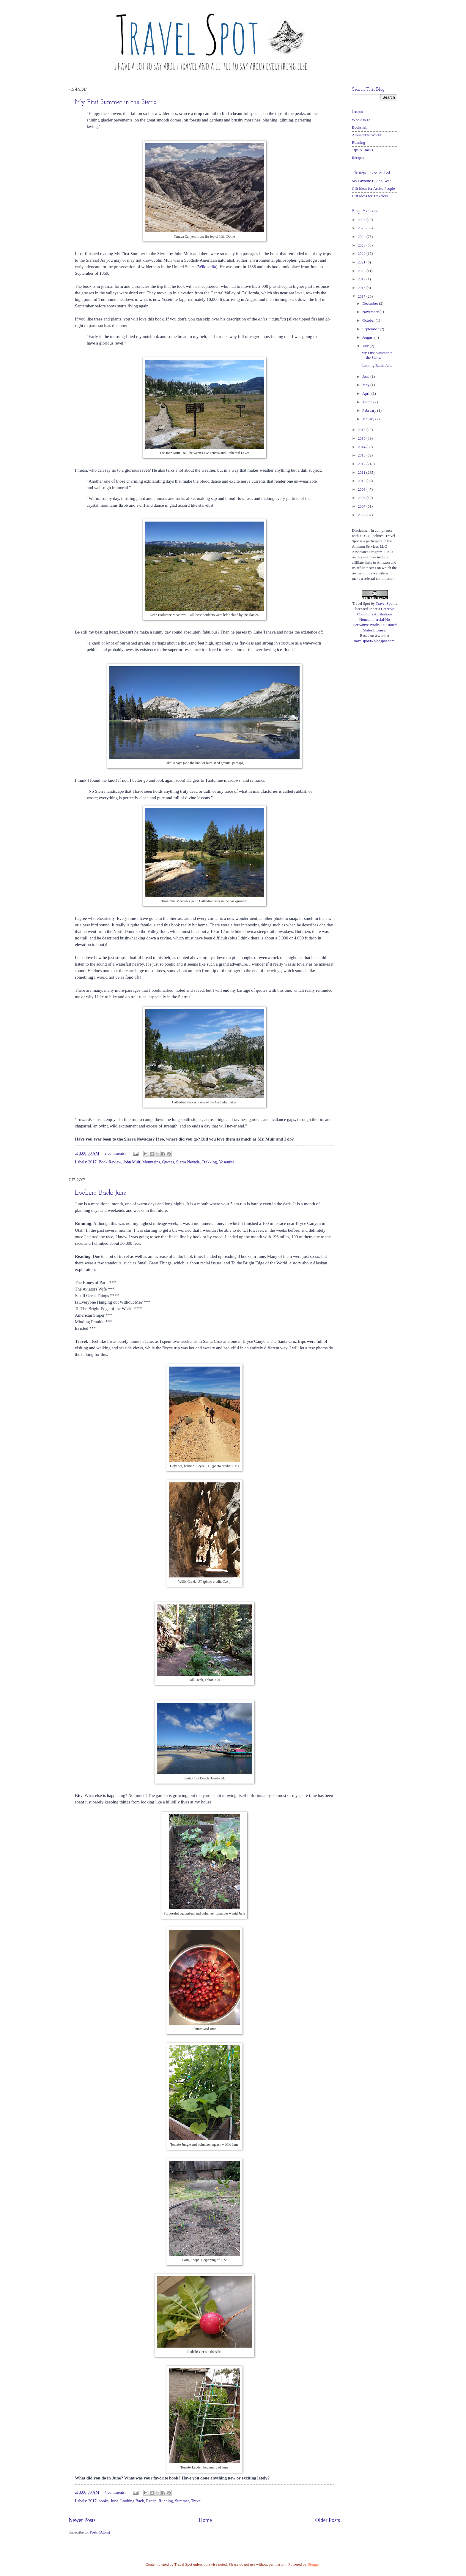 This screenshot has height=2576, width=466. What do you see at coordinates (362, 254) in the screenshot?
I see `2022` at bounding box center [362, 254].